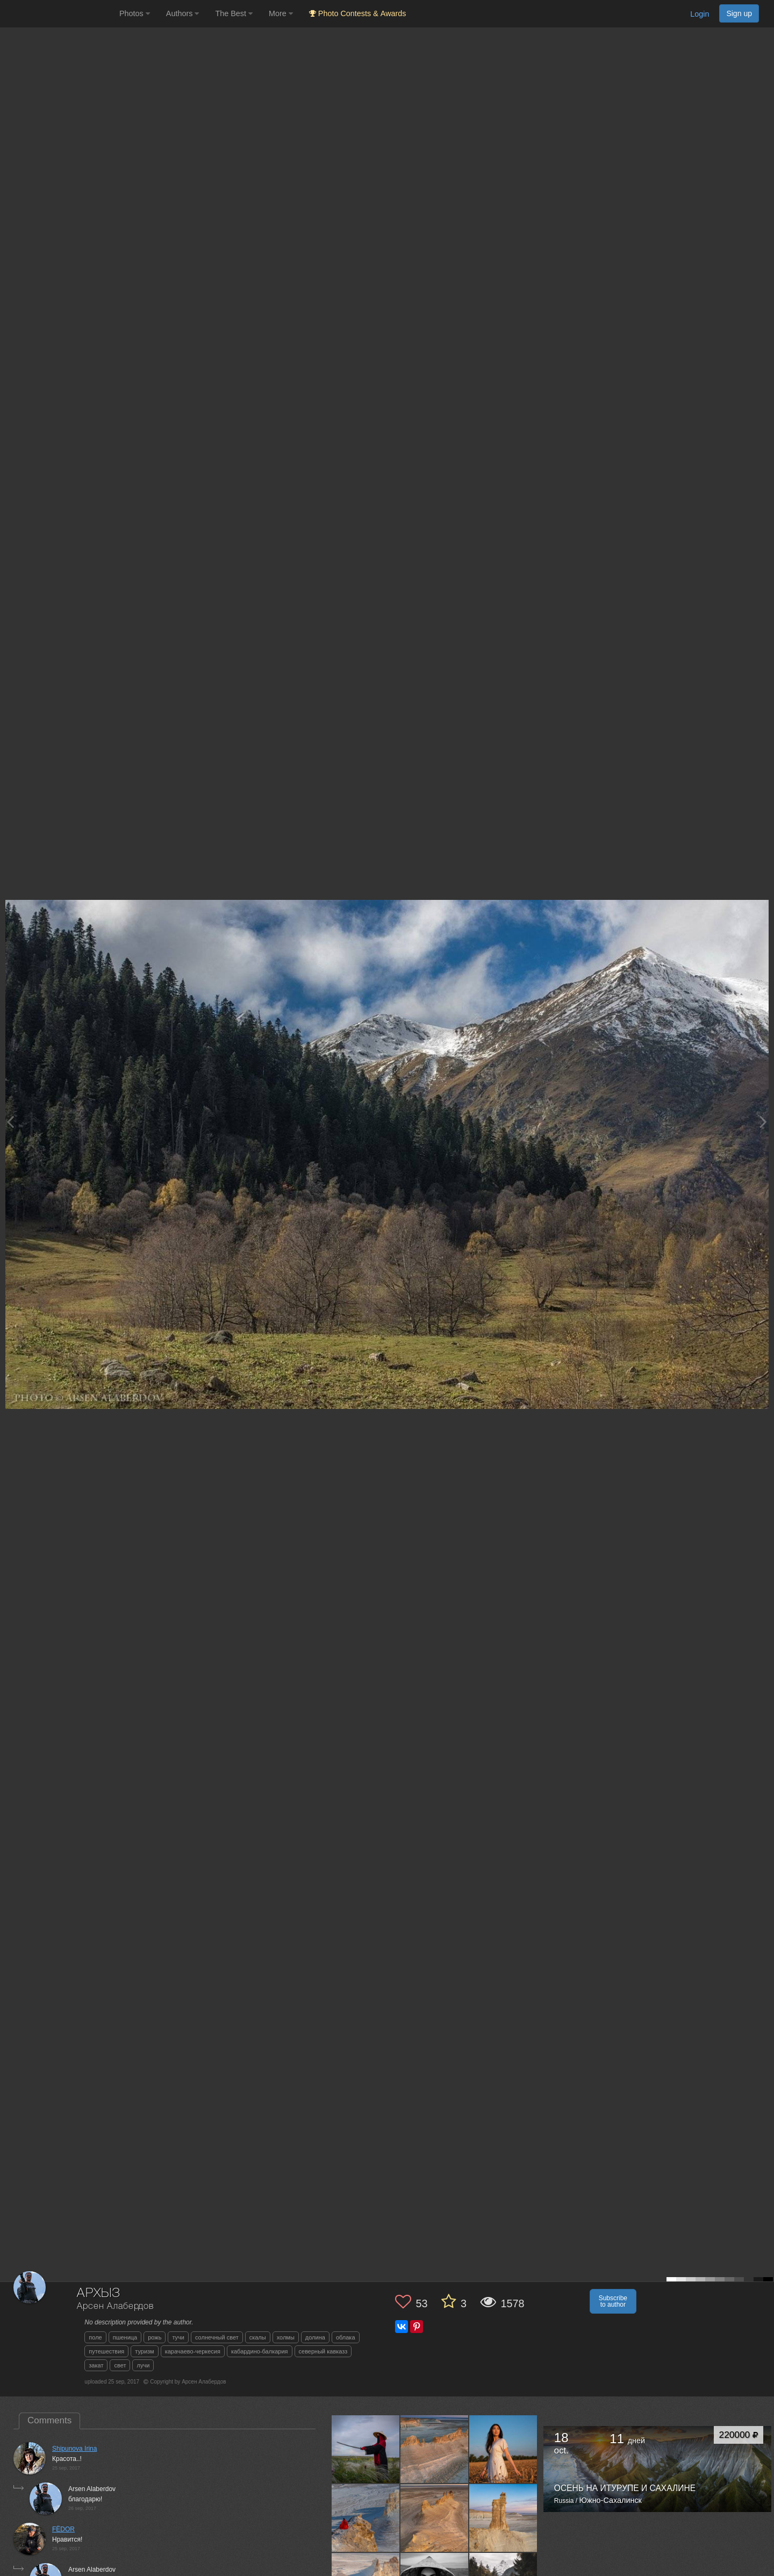 Image resolution: width=774 pixels, height=2576 pixels. What do you see at coordinates (699, 14) in the screenshot?
I see `Login` at bounding box center [699, 14].